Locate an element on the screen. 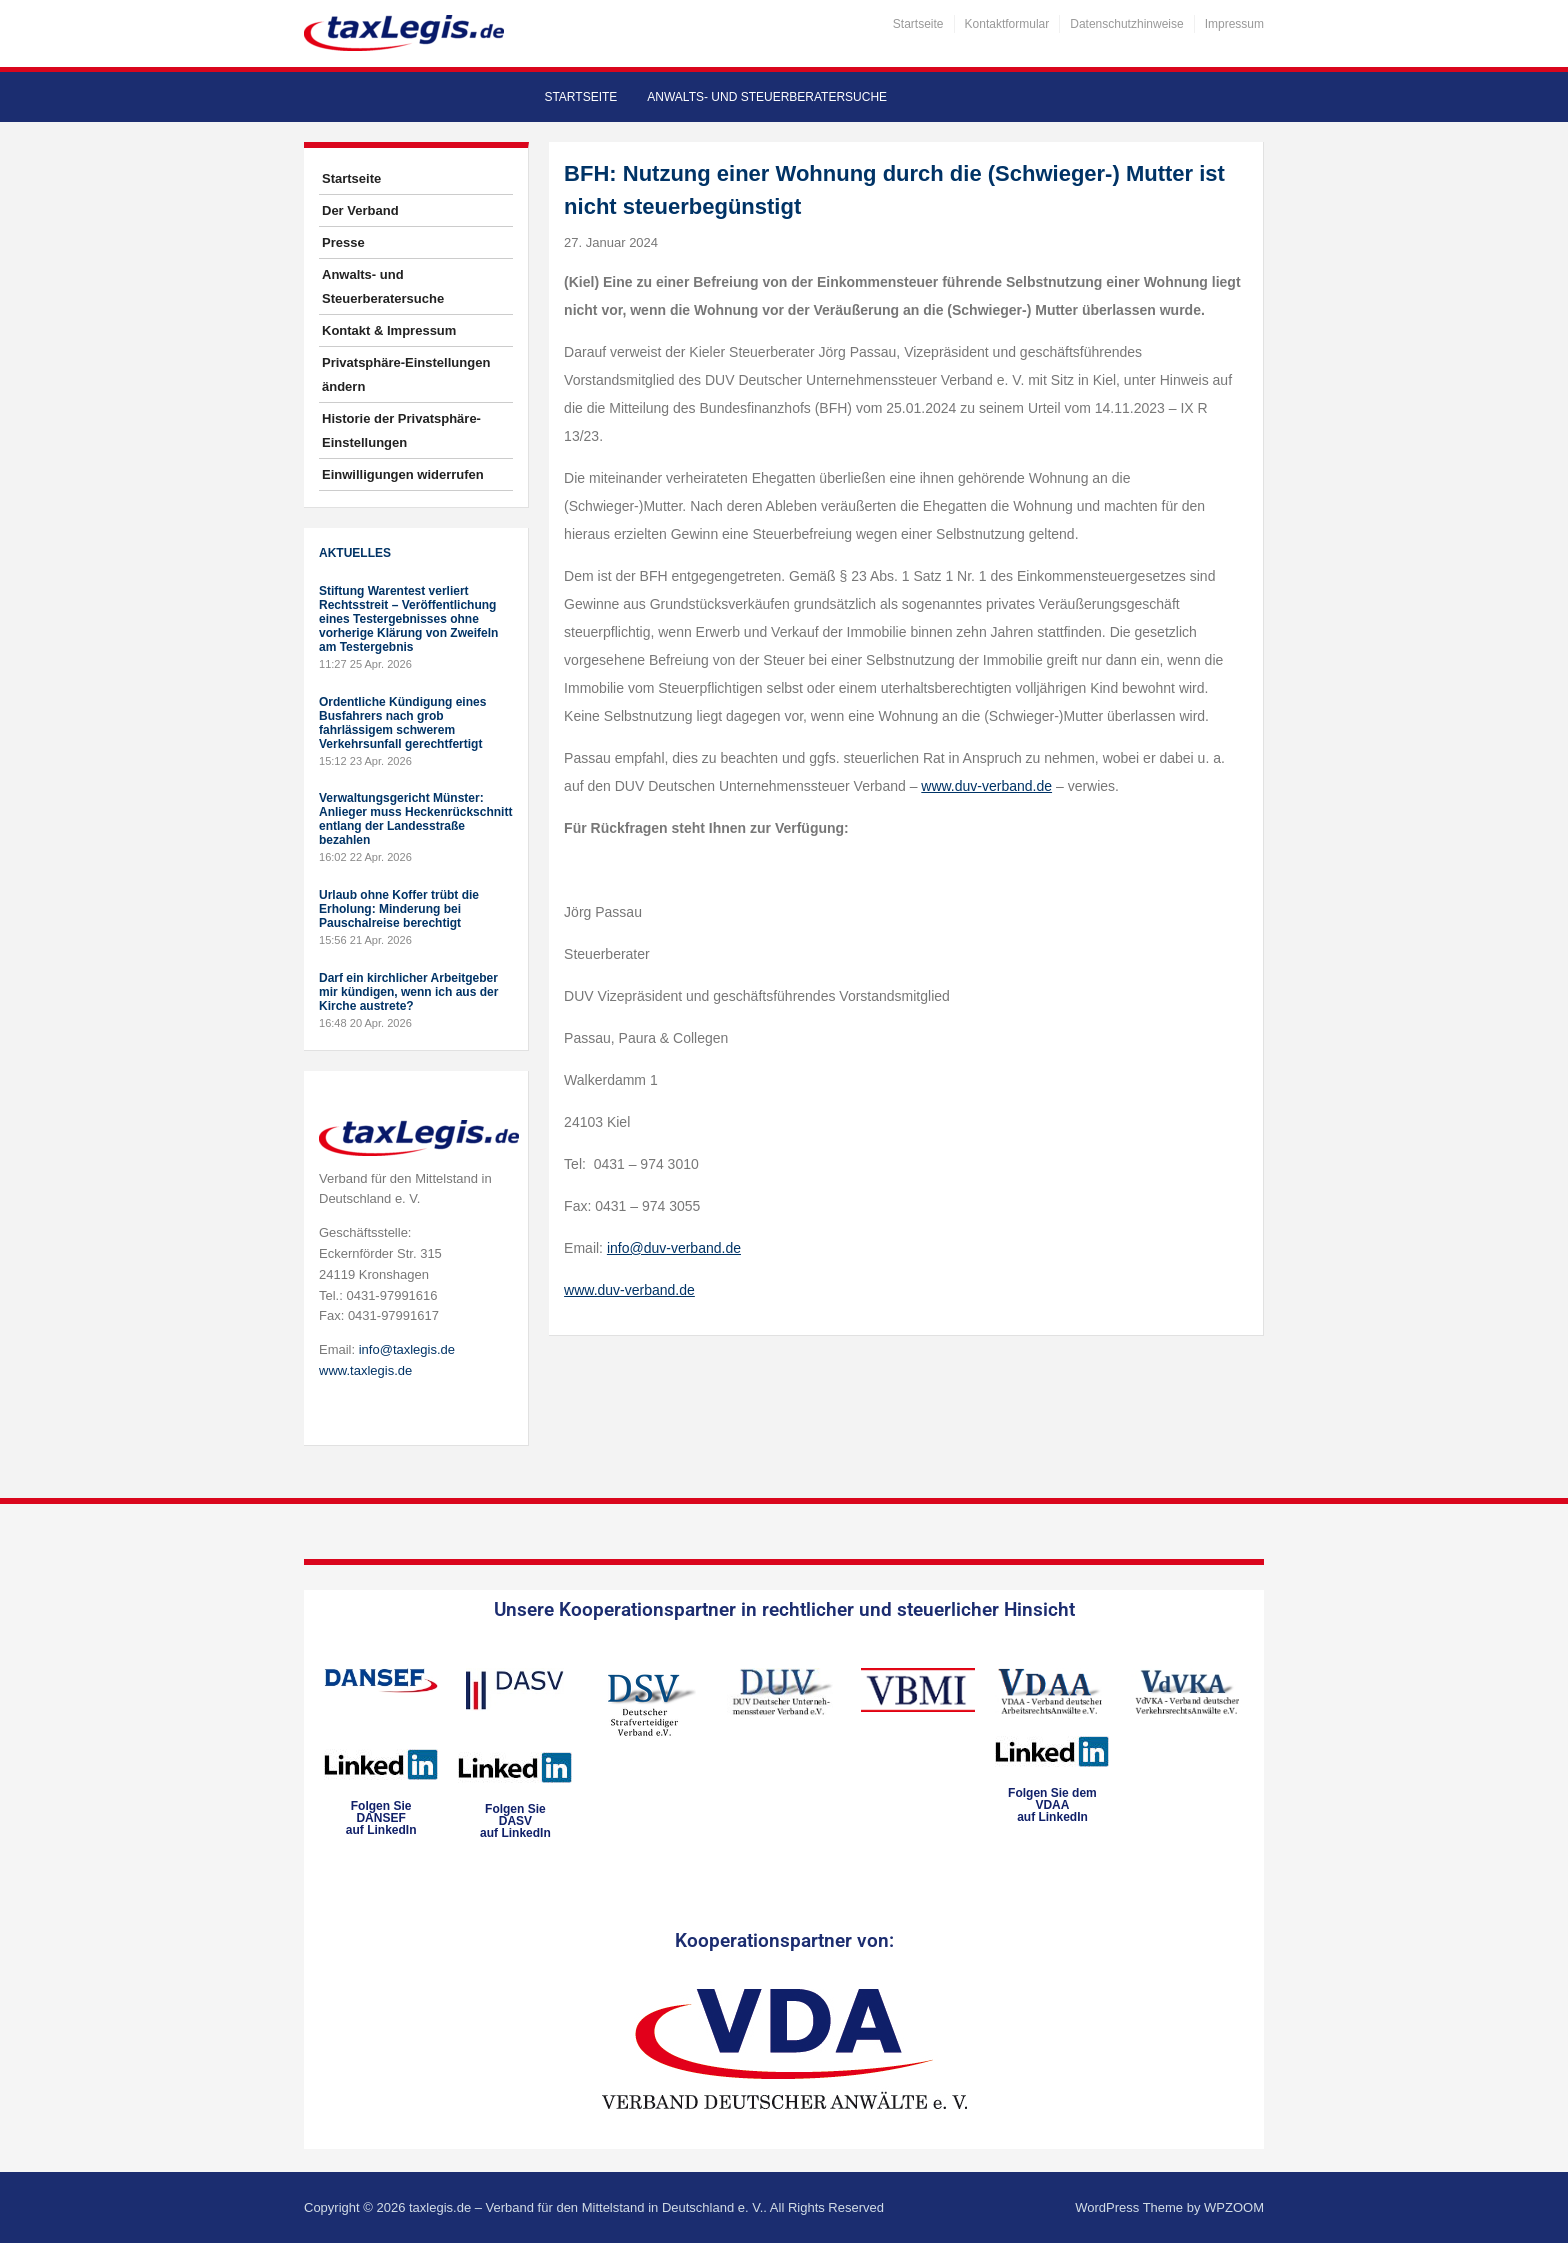 The image size is (1568, 2243). Einwilligungen widerrufen [button] is located at coordinates (403, 474).